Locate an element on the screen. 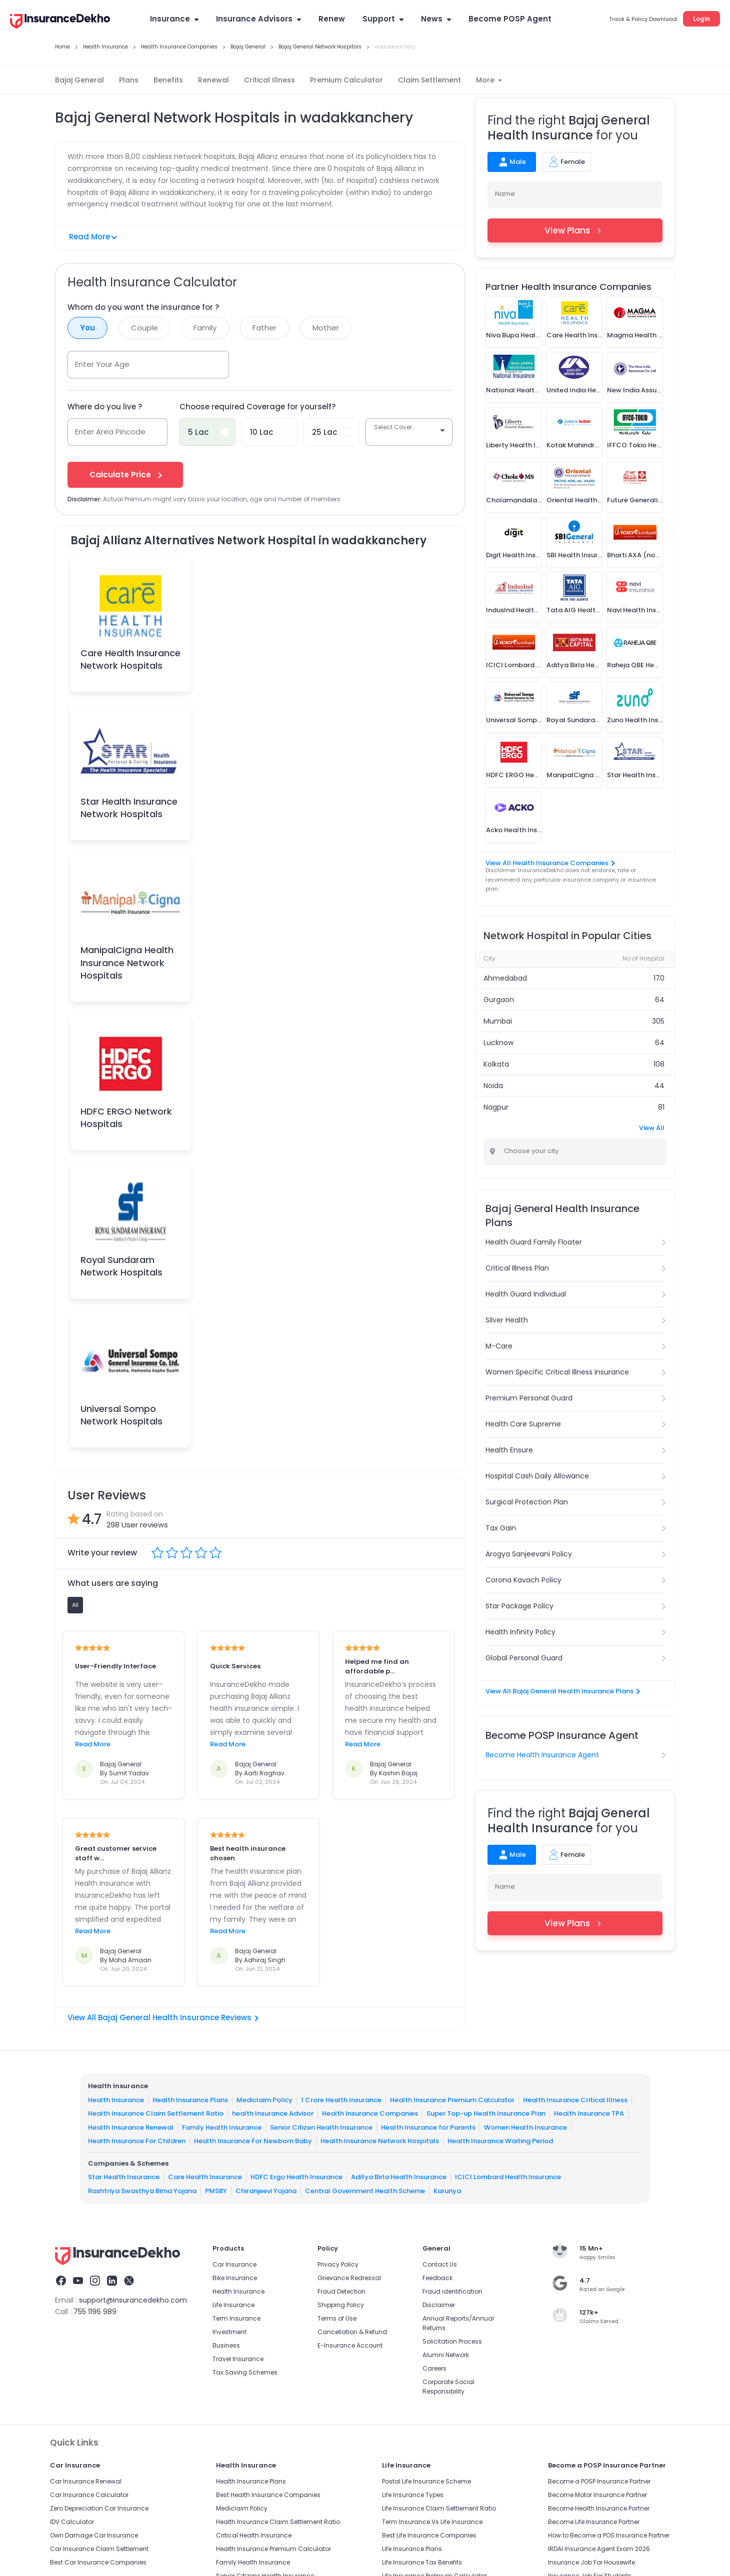  Shipping Policy is located at coordinates (341, 2305).